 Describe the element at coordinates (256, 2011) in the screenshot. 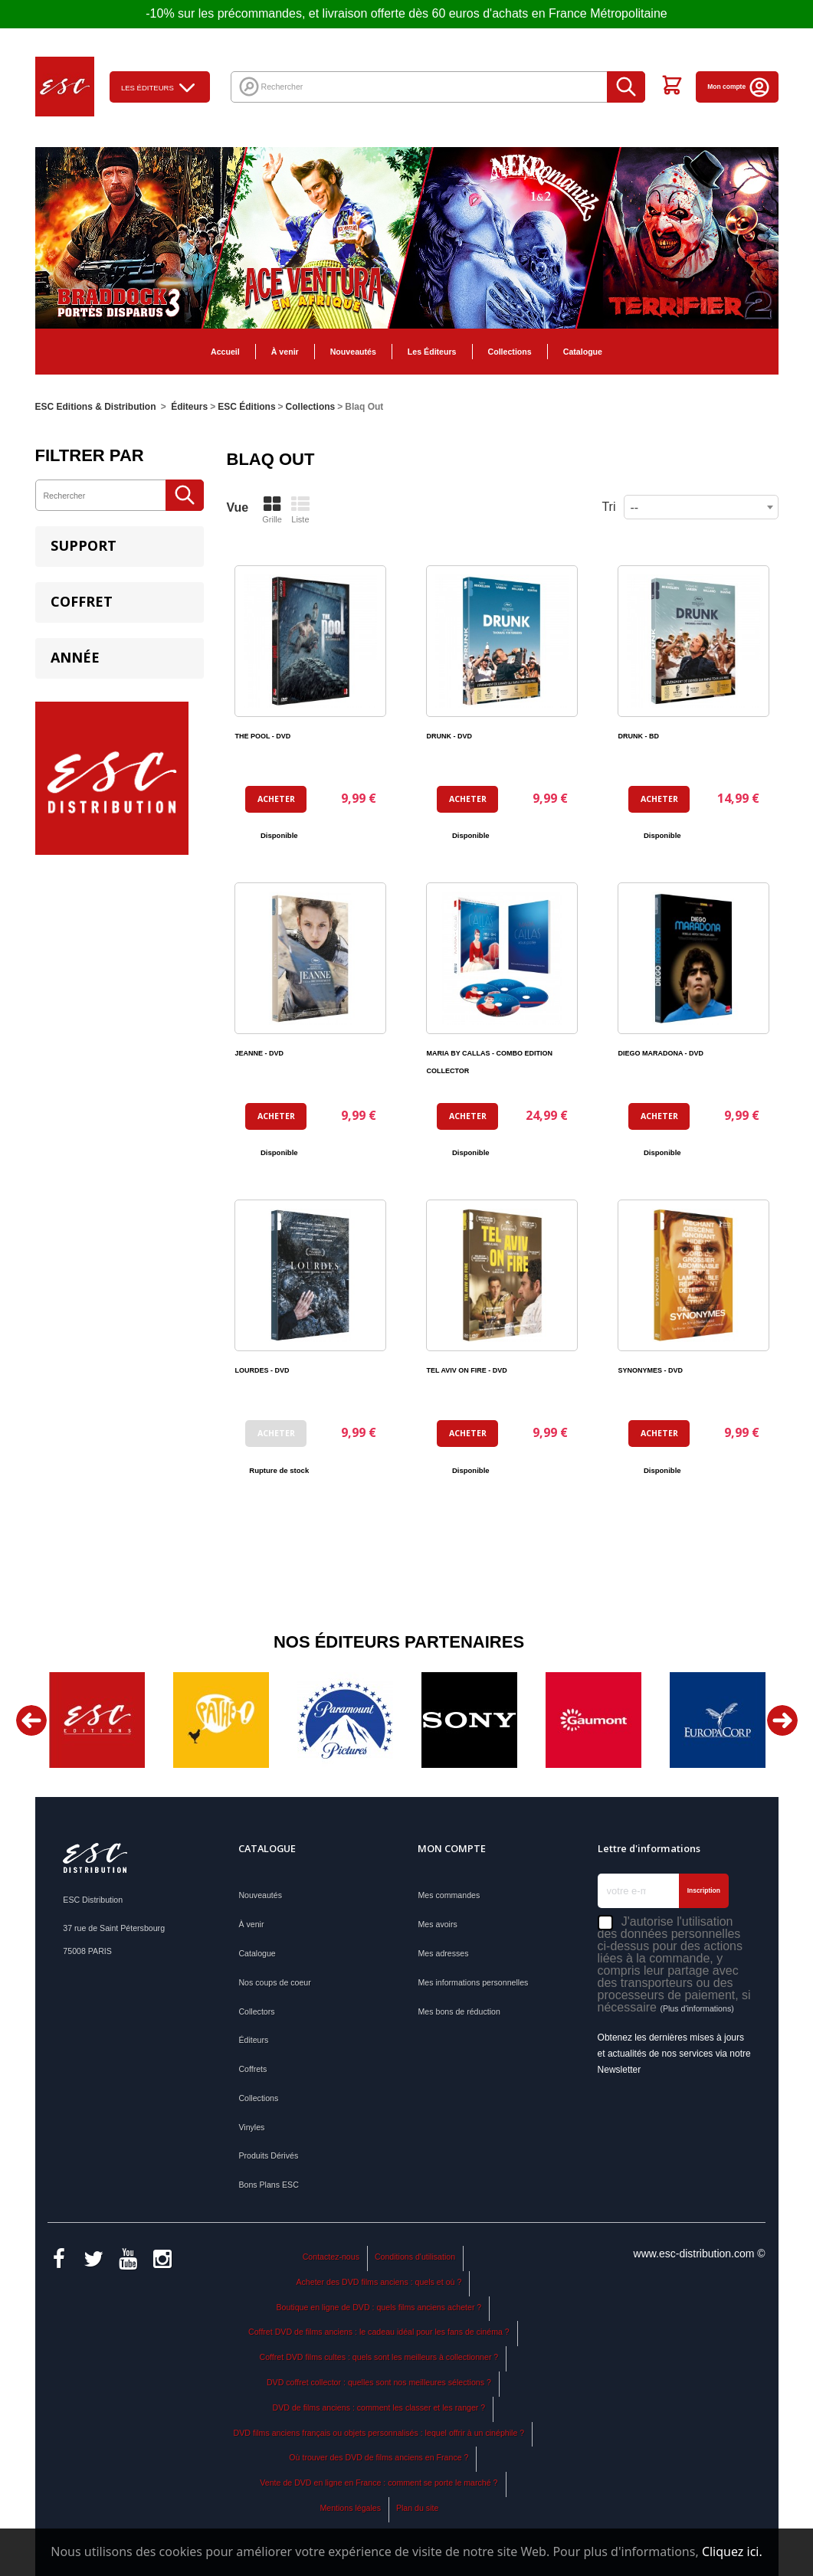

I see `Collectors` at that location.